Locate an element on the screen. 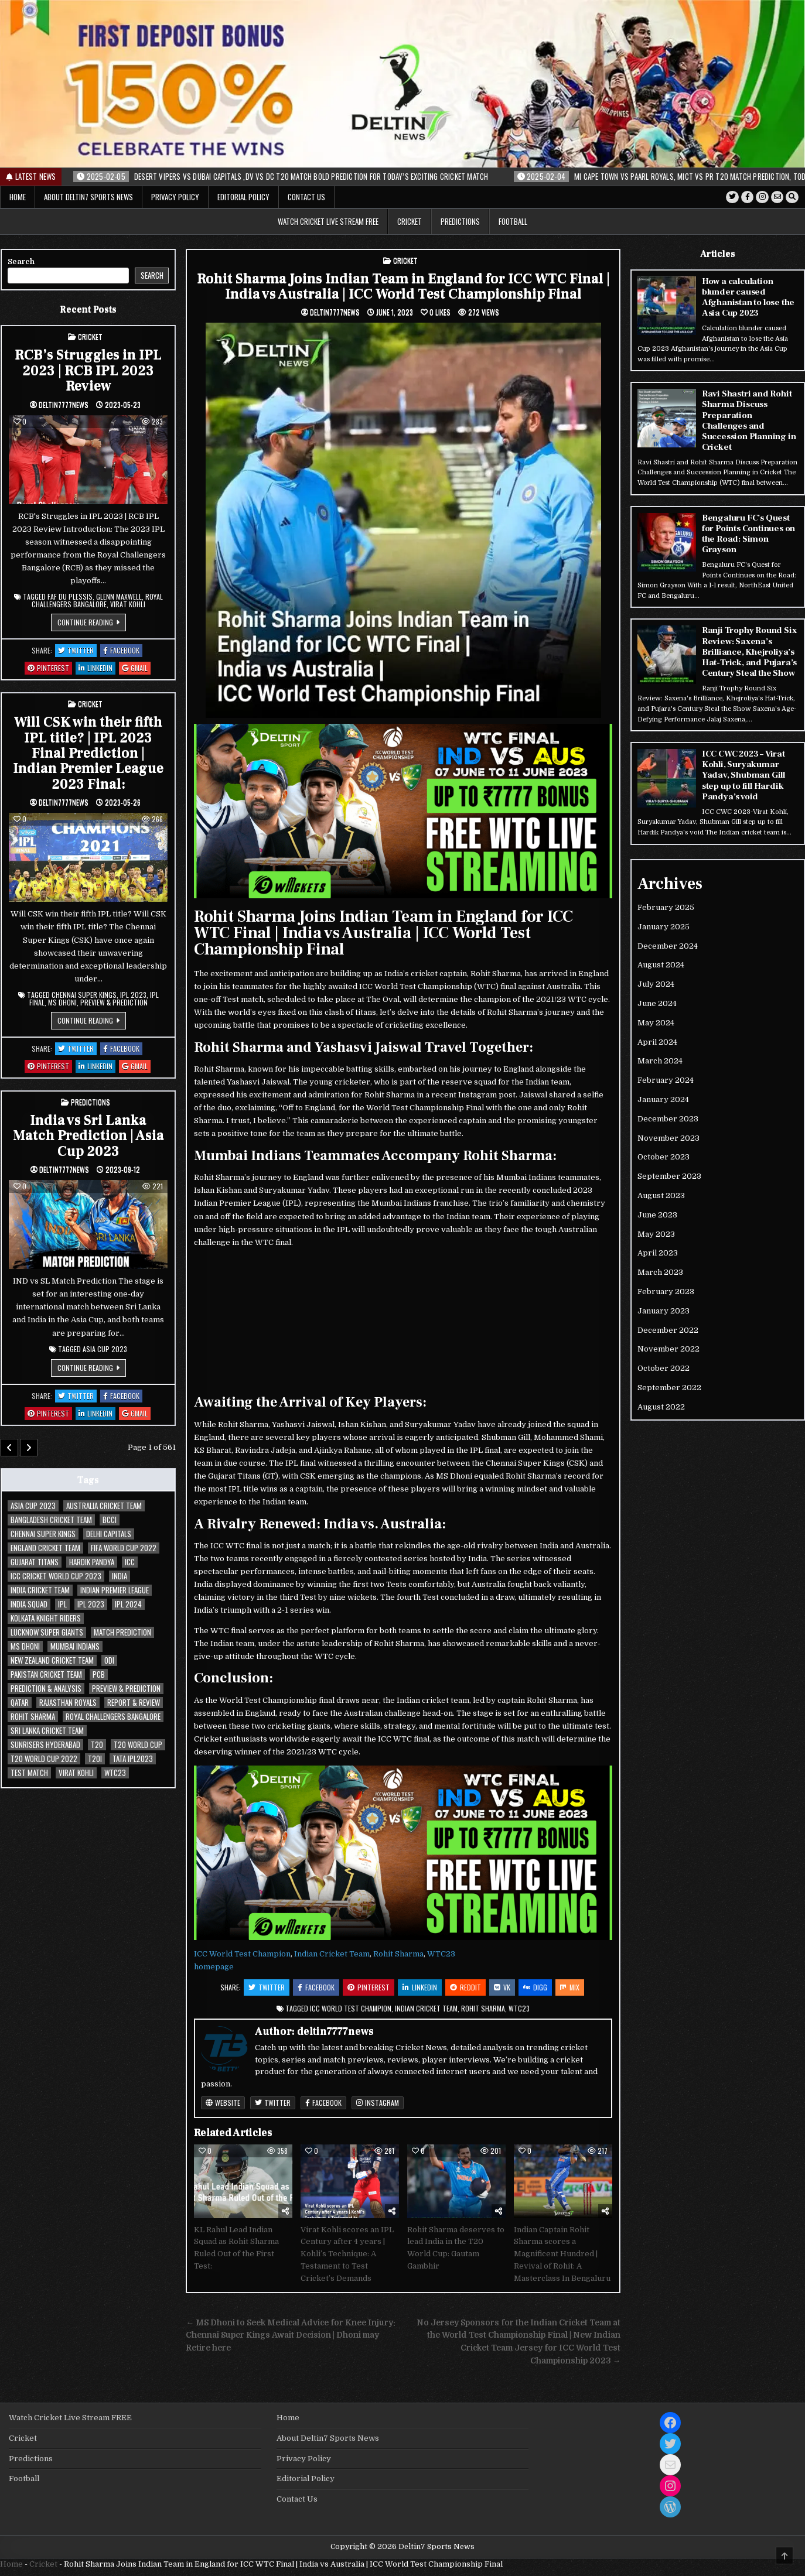 This screenshot has height=2576, width=805. ICC cricket world cup 2023 [ICC cricket world cup 2023 (72 items)] is located at coordinates (56, 1576).